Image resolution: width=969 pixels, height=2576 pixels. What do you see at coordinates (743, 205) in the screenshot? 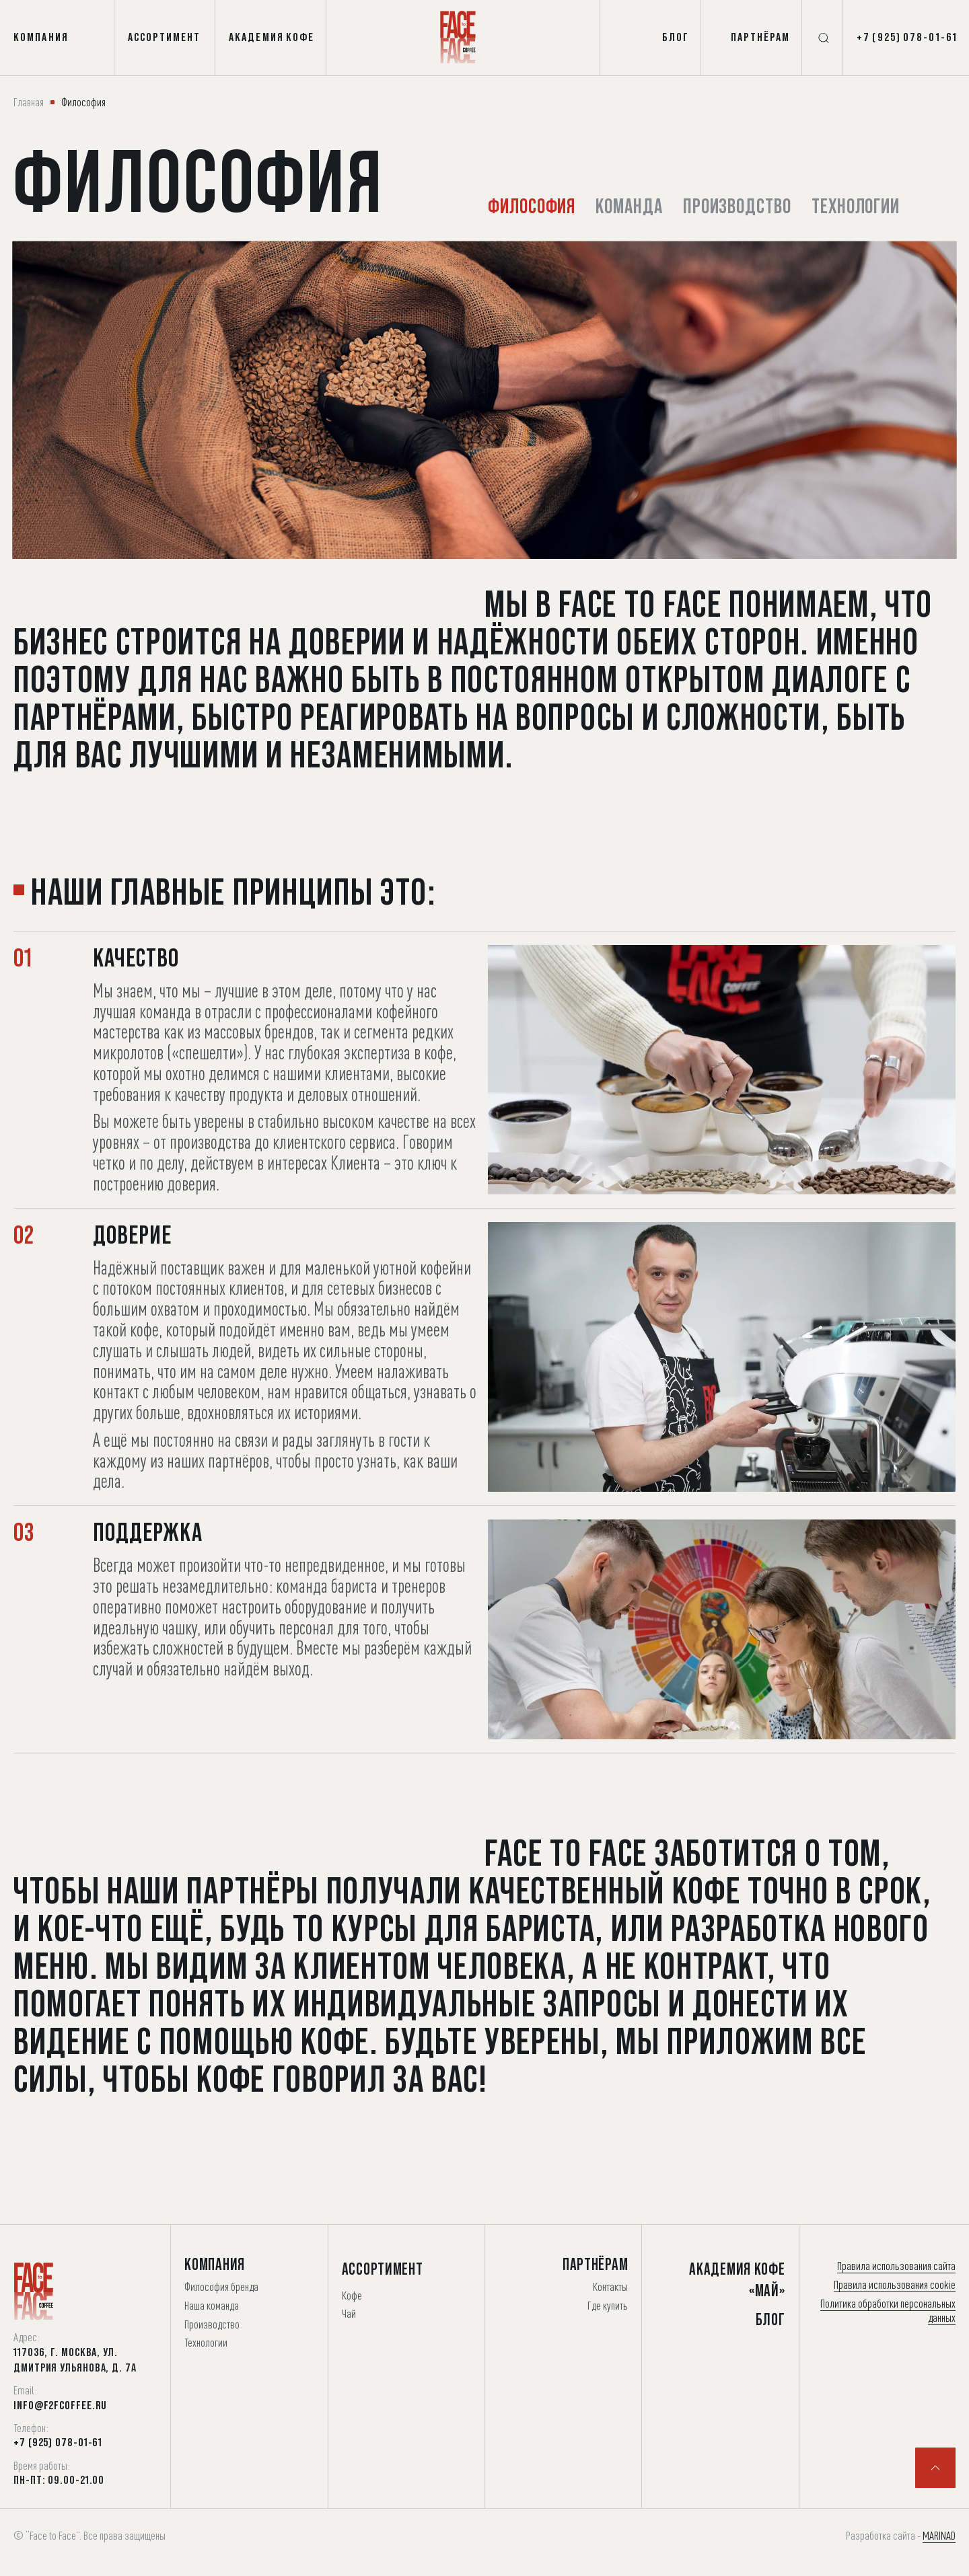
I see `Производство` at bounding box center [743, 205].